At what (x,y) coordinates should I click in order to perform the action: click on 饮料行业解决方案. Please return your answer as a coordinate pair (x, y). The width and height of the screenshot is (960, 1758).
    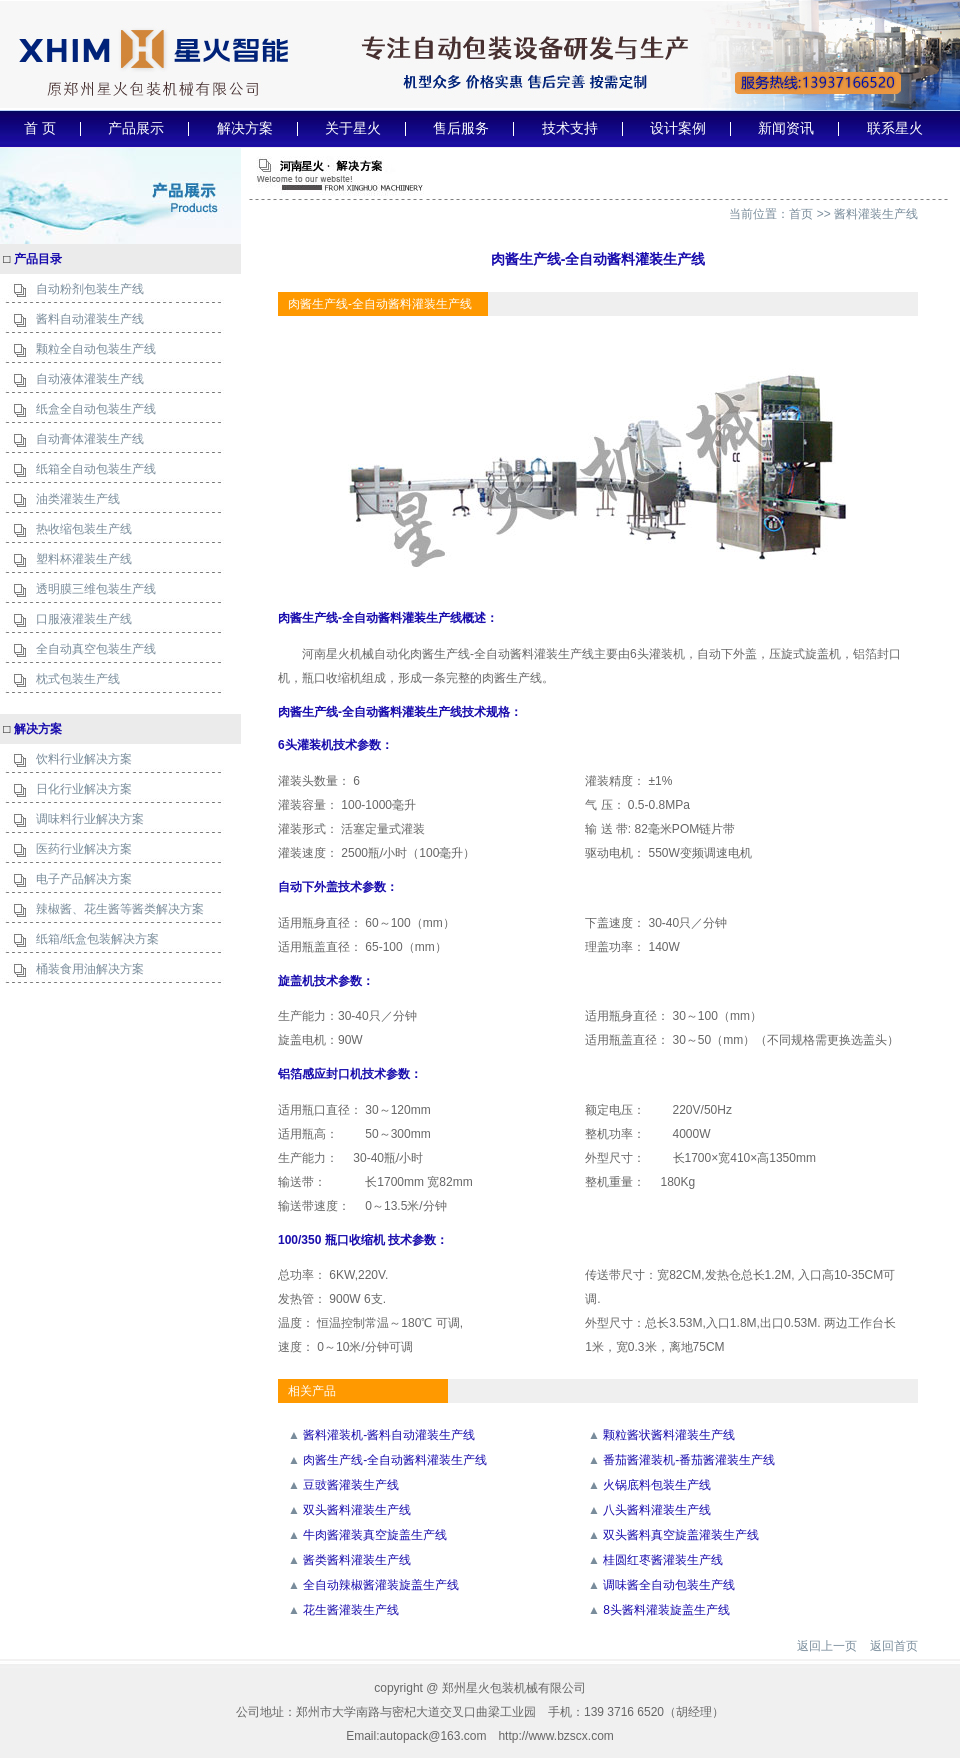
    Looking at the image, I should click on (84, 759).